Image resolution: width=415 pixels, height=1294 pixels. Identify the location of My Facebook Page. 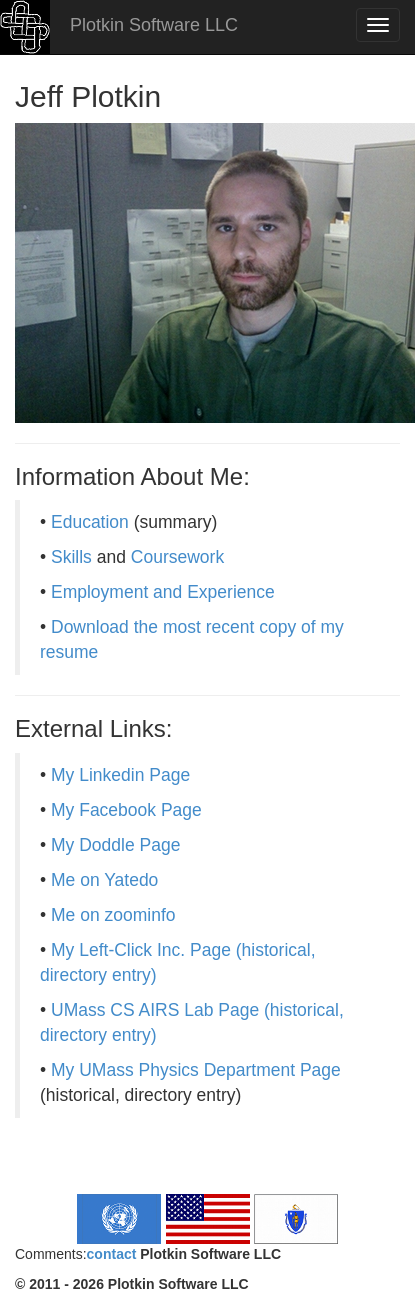
(126, 810).